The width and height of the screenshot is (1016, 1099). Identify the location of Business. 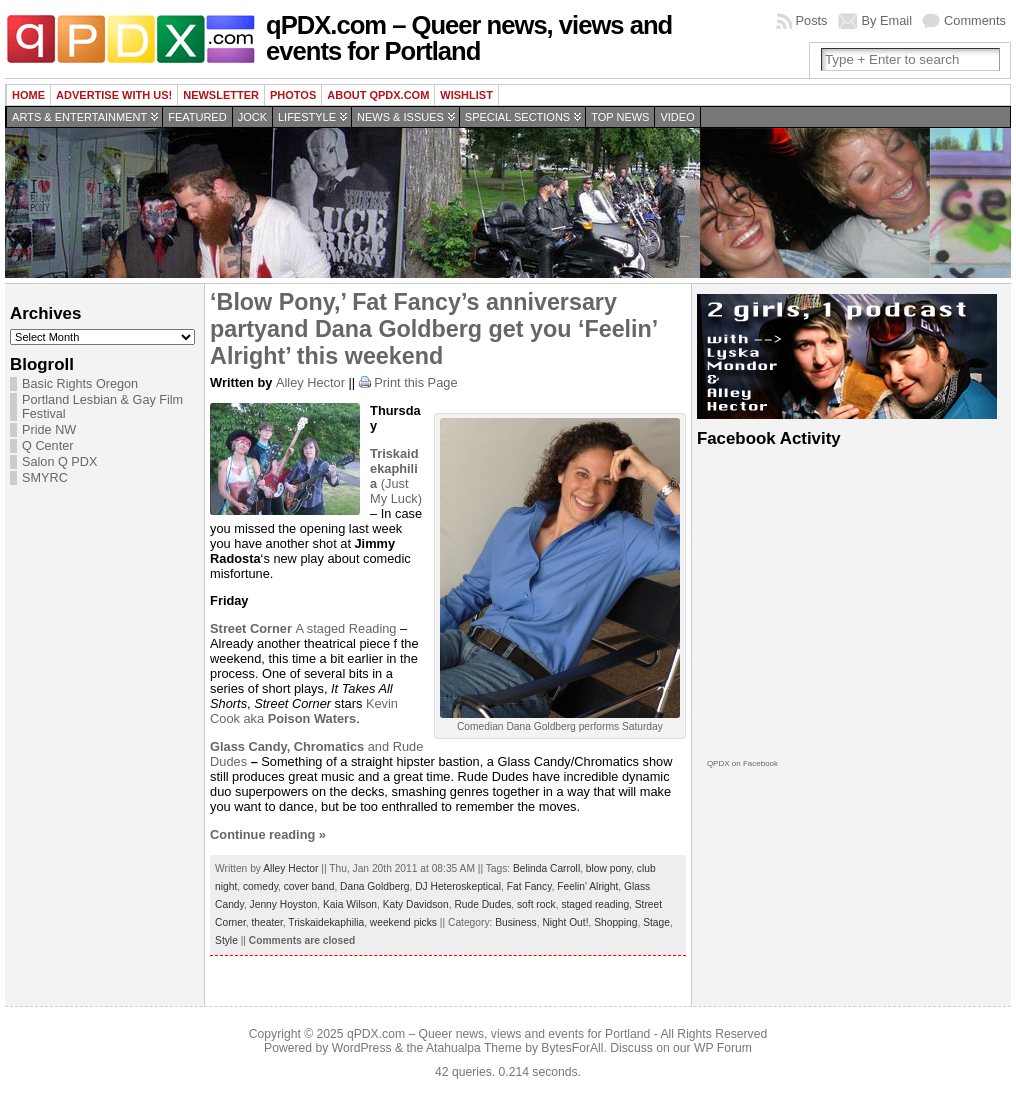
(516, 922).